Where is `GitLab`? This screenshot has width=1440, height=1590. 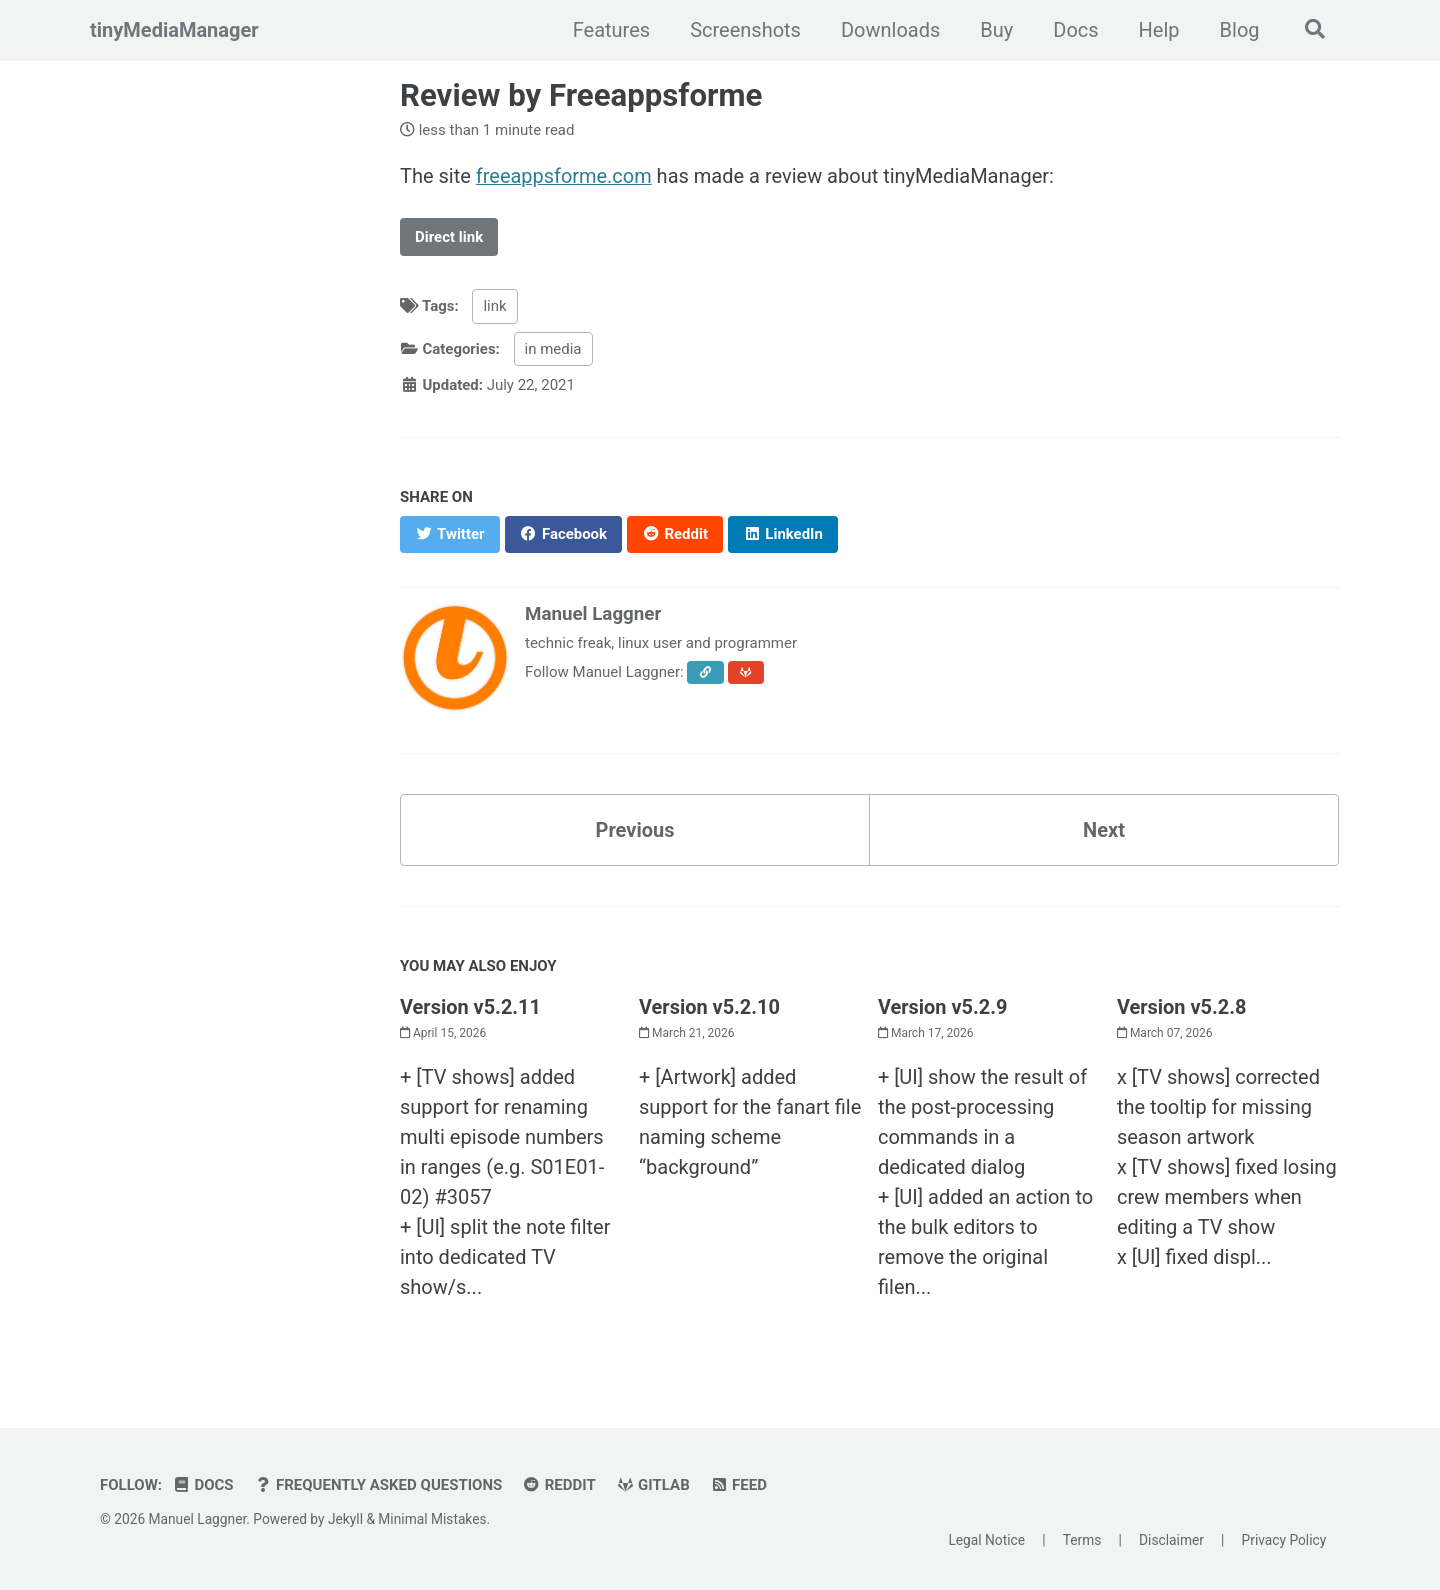
GitLab is located at coordinates (653, 1485).